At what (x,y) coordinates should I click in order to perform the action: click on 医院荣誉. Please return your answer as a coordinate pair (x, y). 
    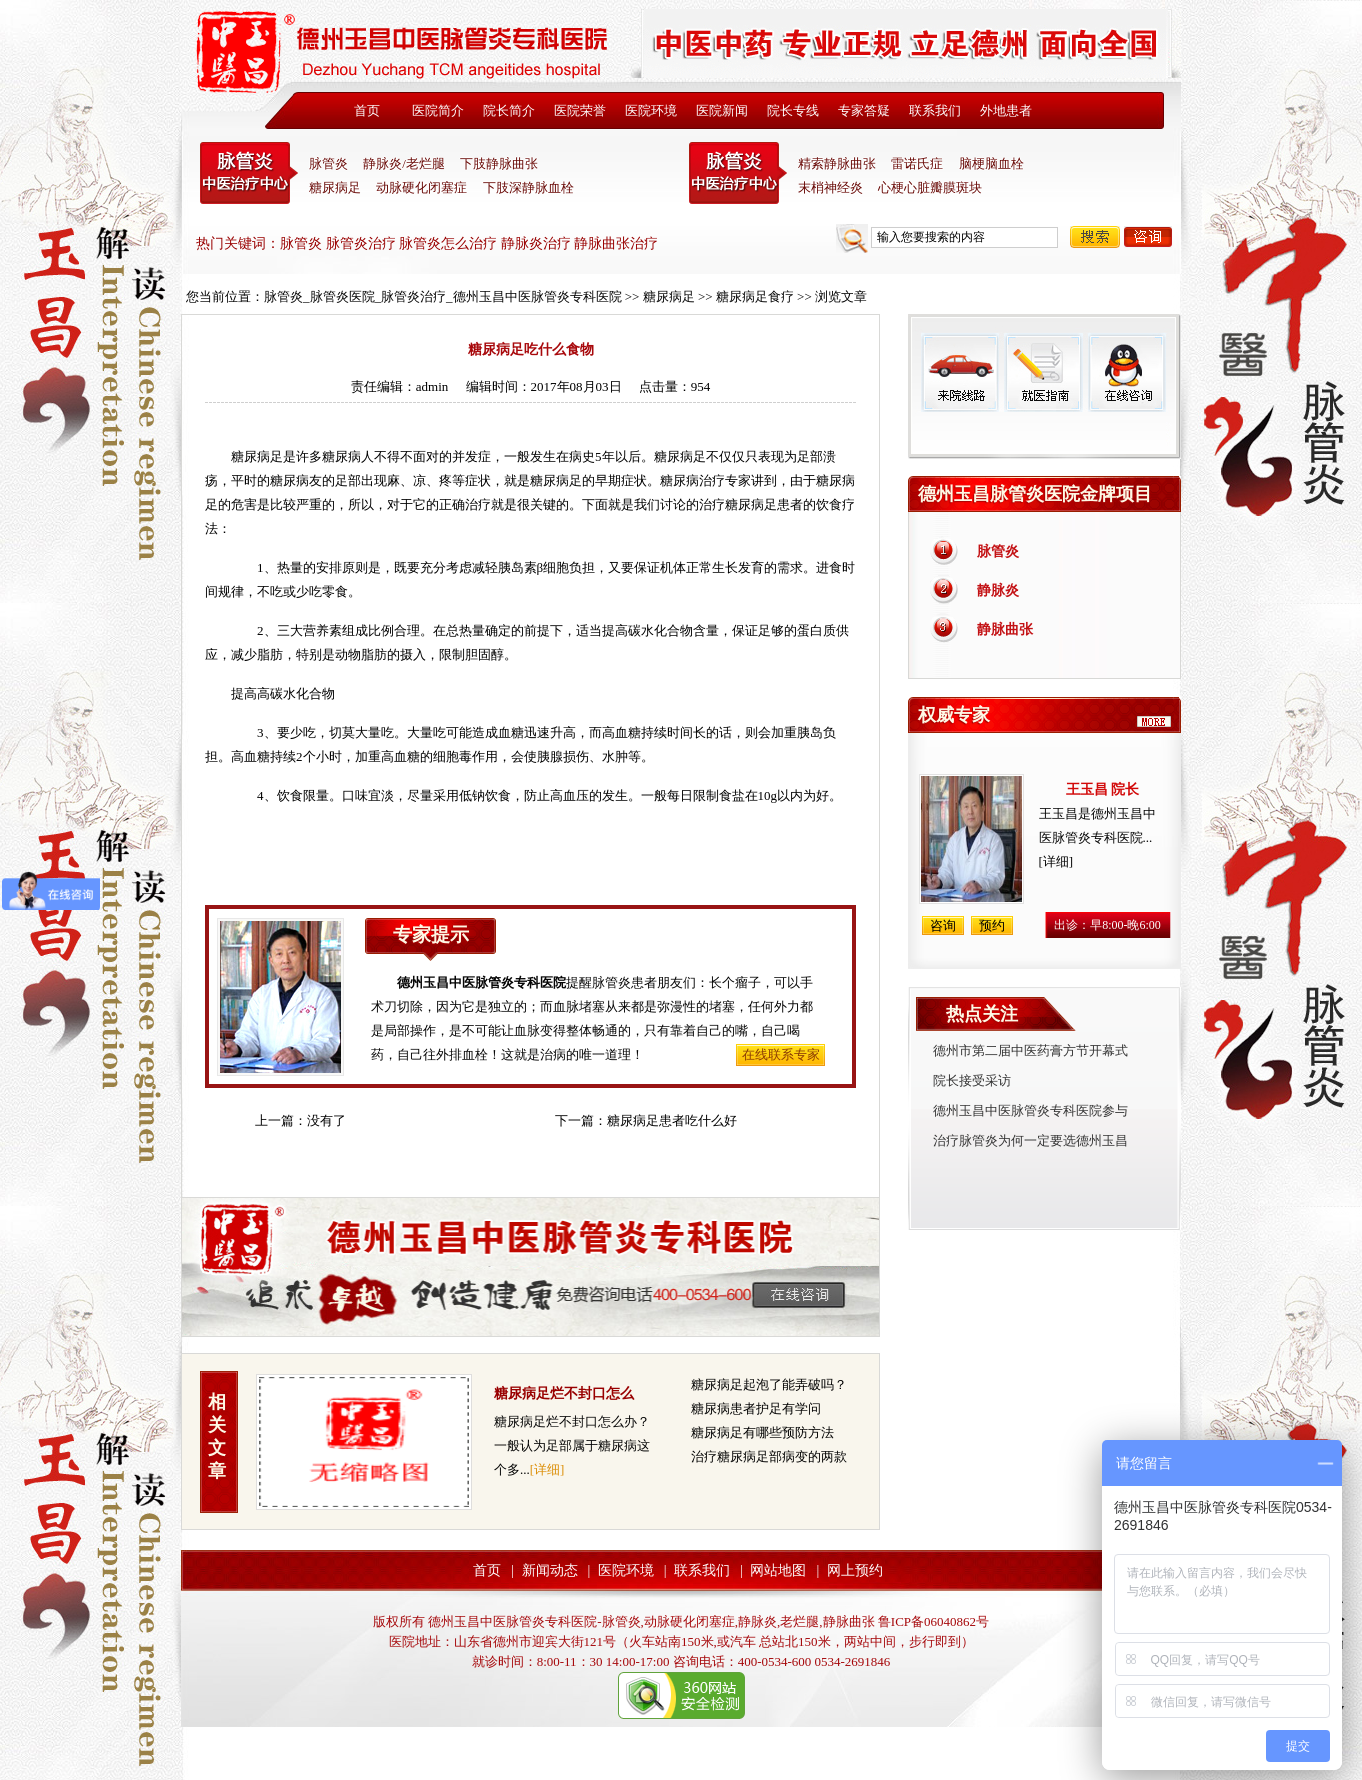
    Looking at the image, I should click on (580, 110).